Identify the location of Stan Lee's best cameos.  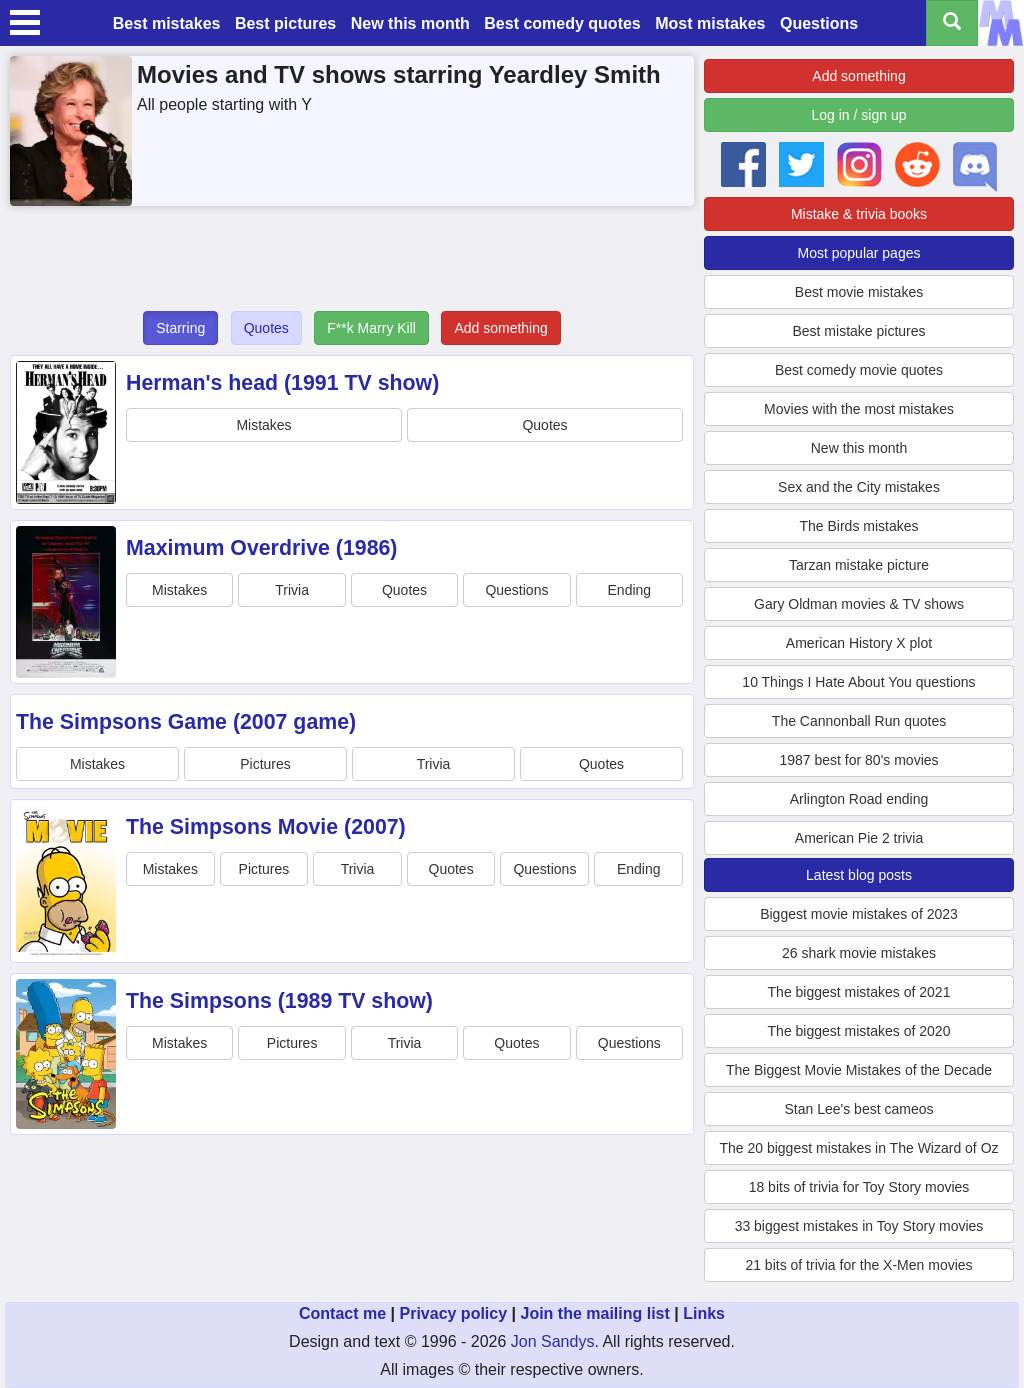
(859, 1109).